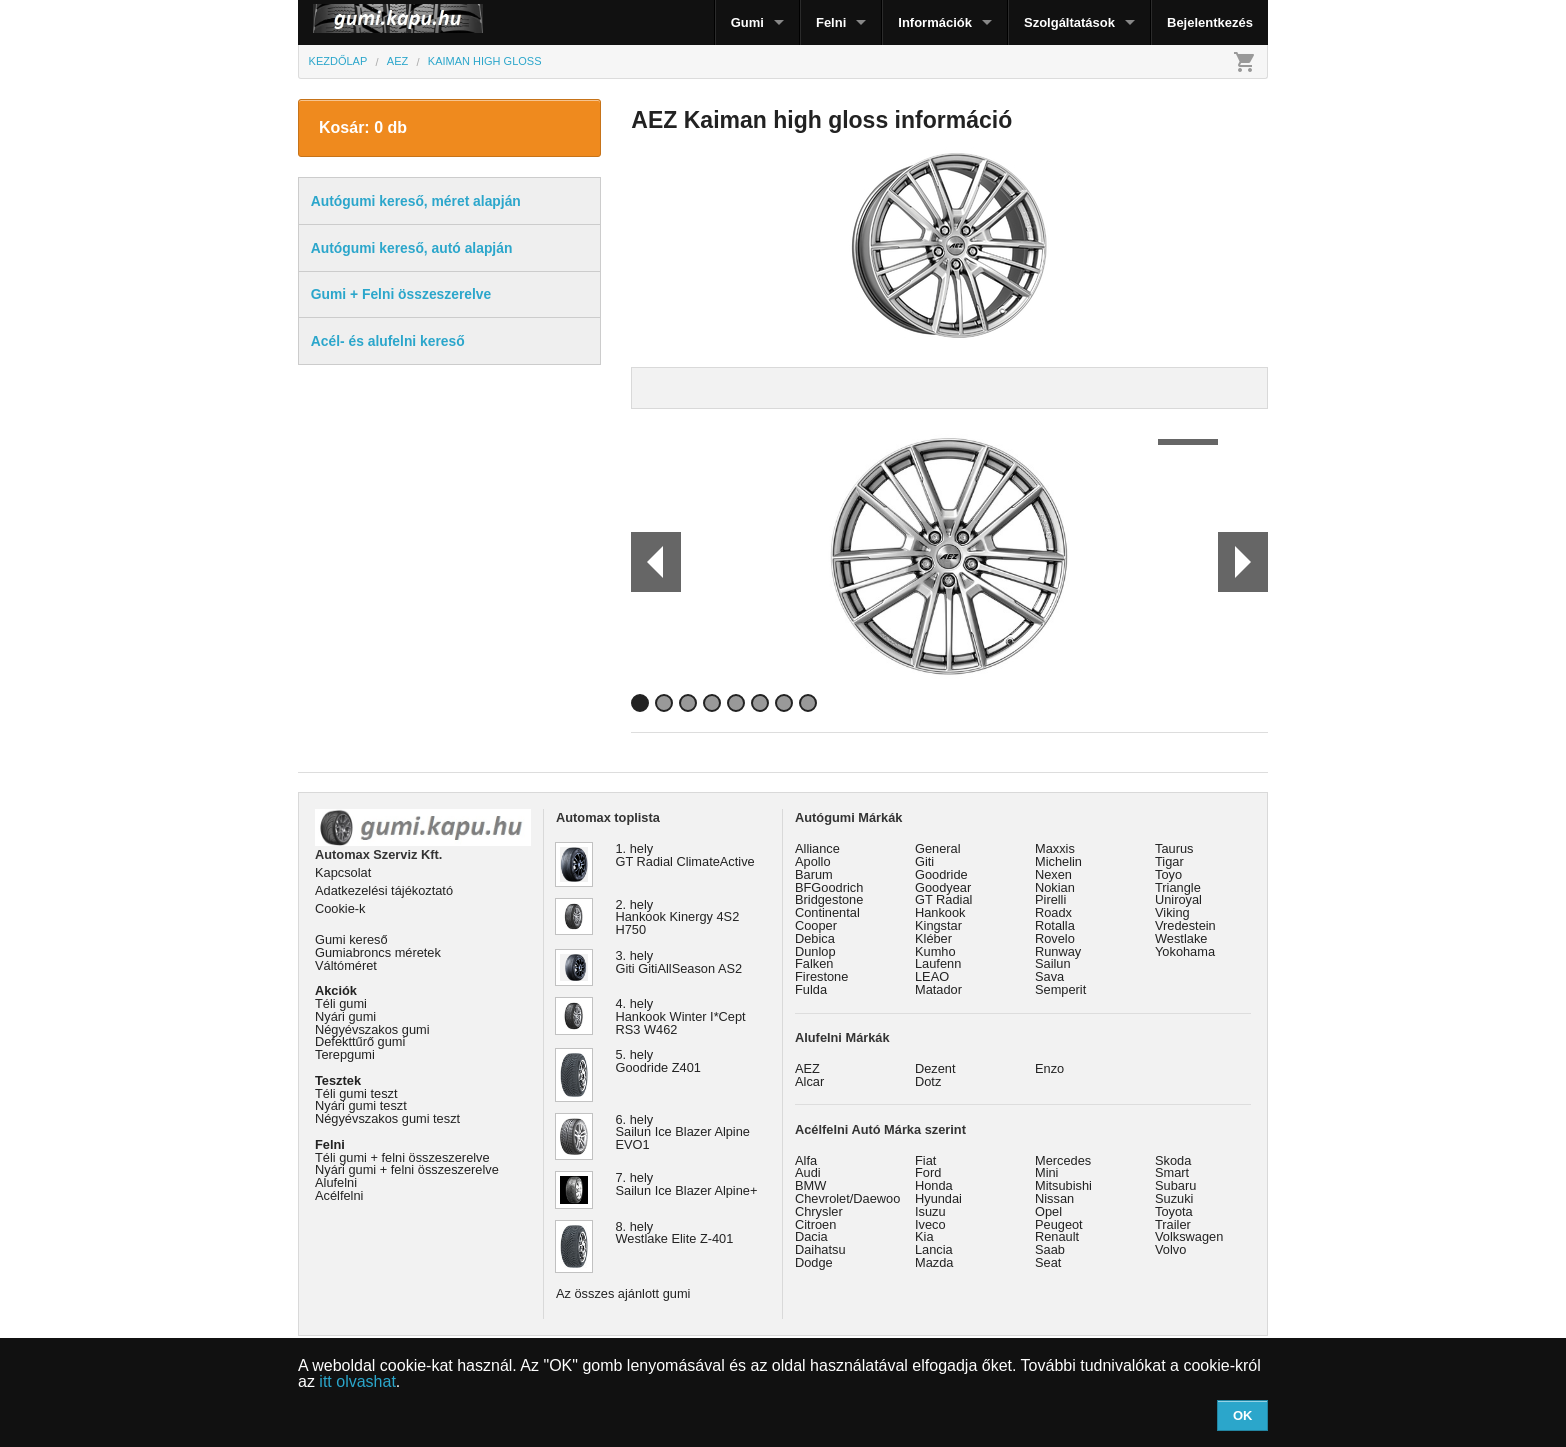  What do you see at coordinates (685, 855) in the screenshot?
I see `1. hely GT Radial ClimateActive` at bounding box center [685, 855].